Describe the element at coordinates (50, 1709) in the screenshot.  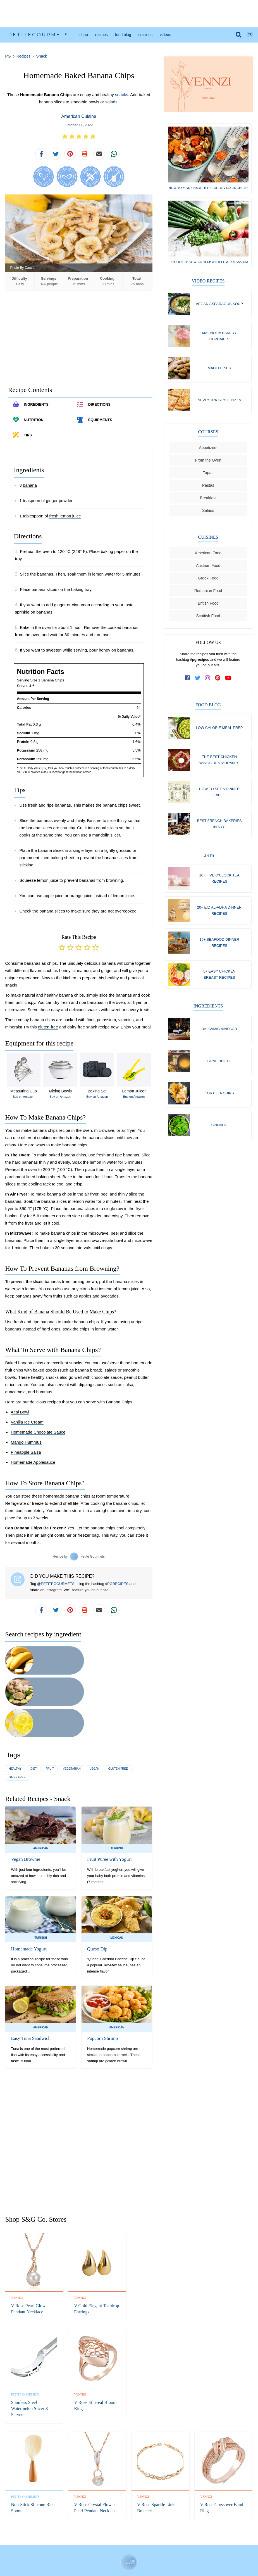
I see `fruit` at that location.